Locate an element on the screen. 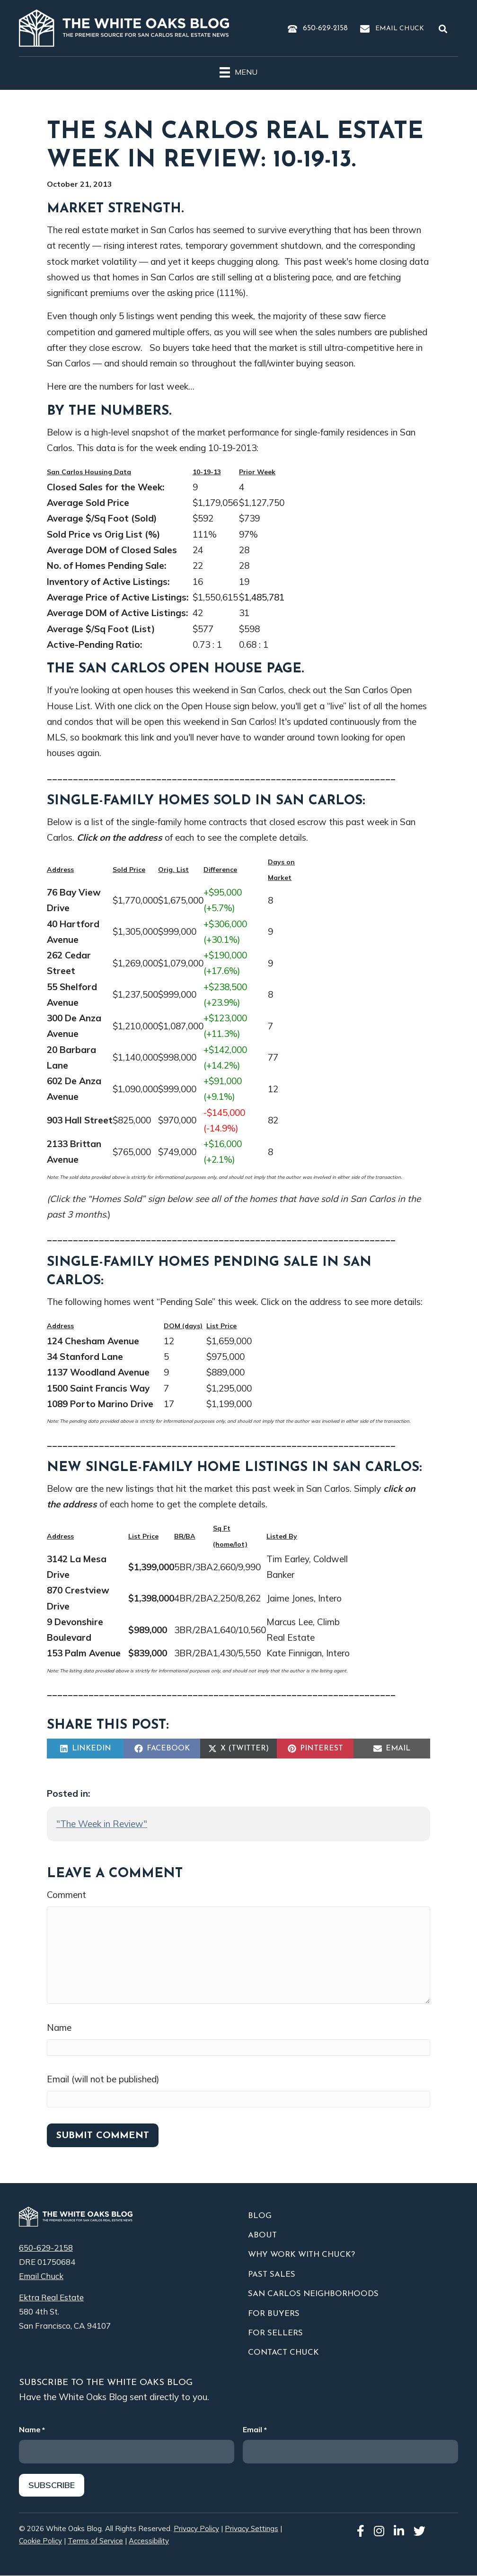 The width and height of the screenshot is (477, 2576). San Carlos Neighborhoods is located at coordinates (313, 2294).